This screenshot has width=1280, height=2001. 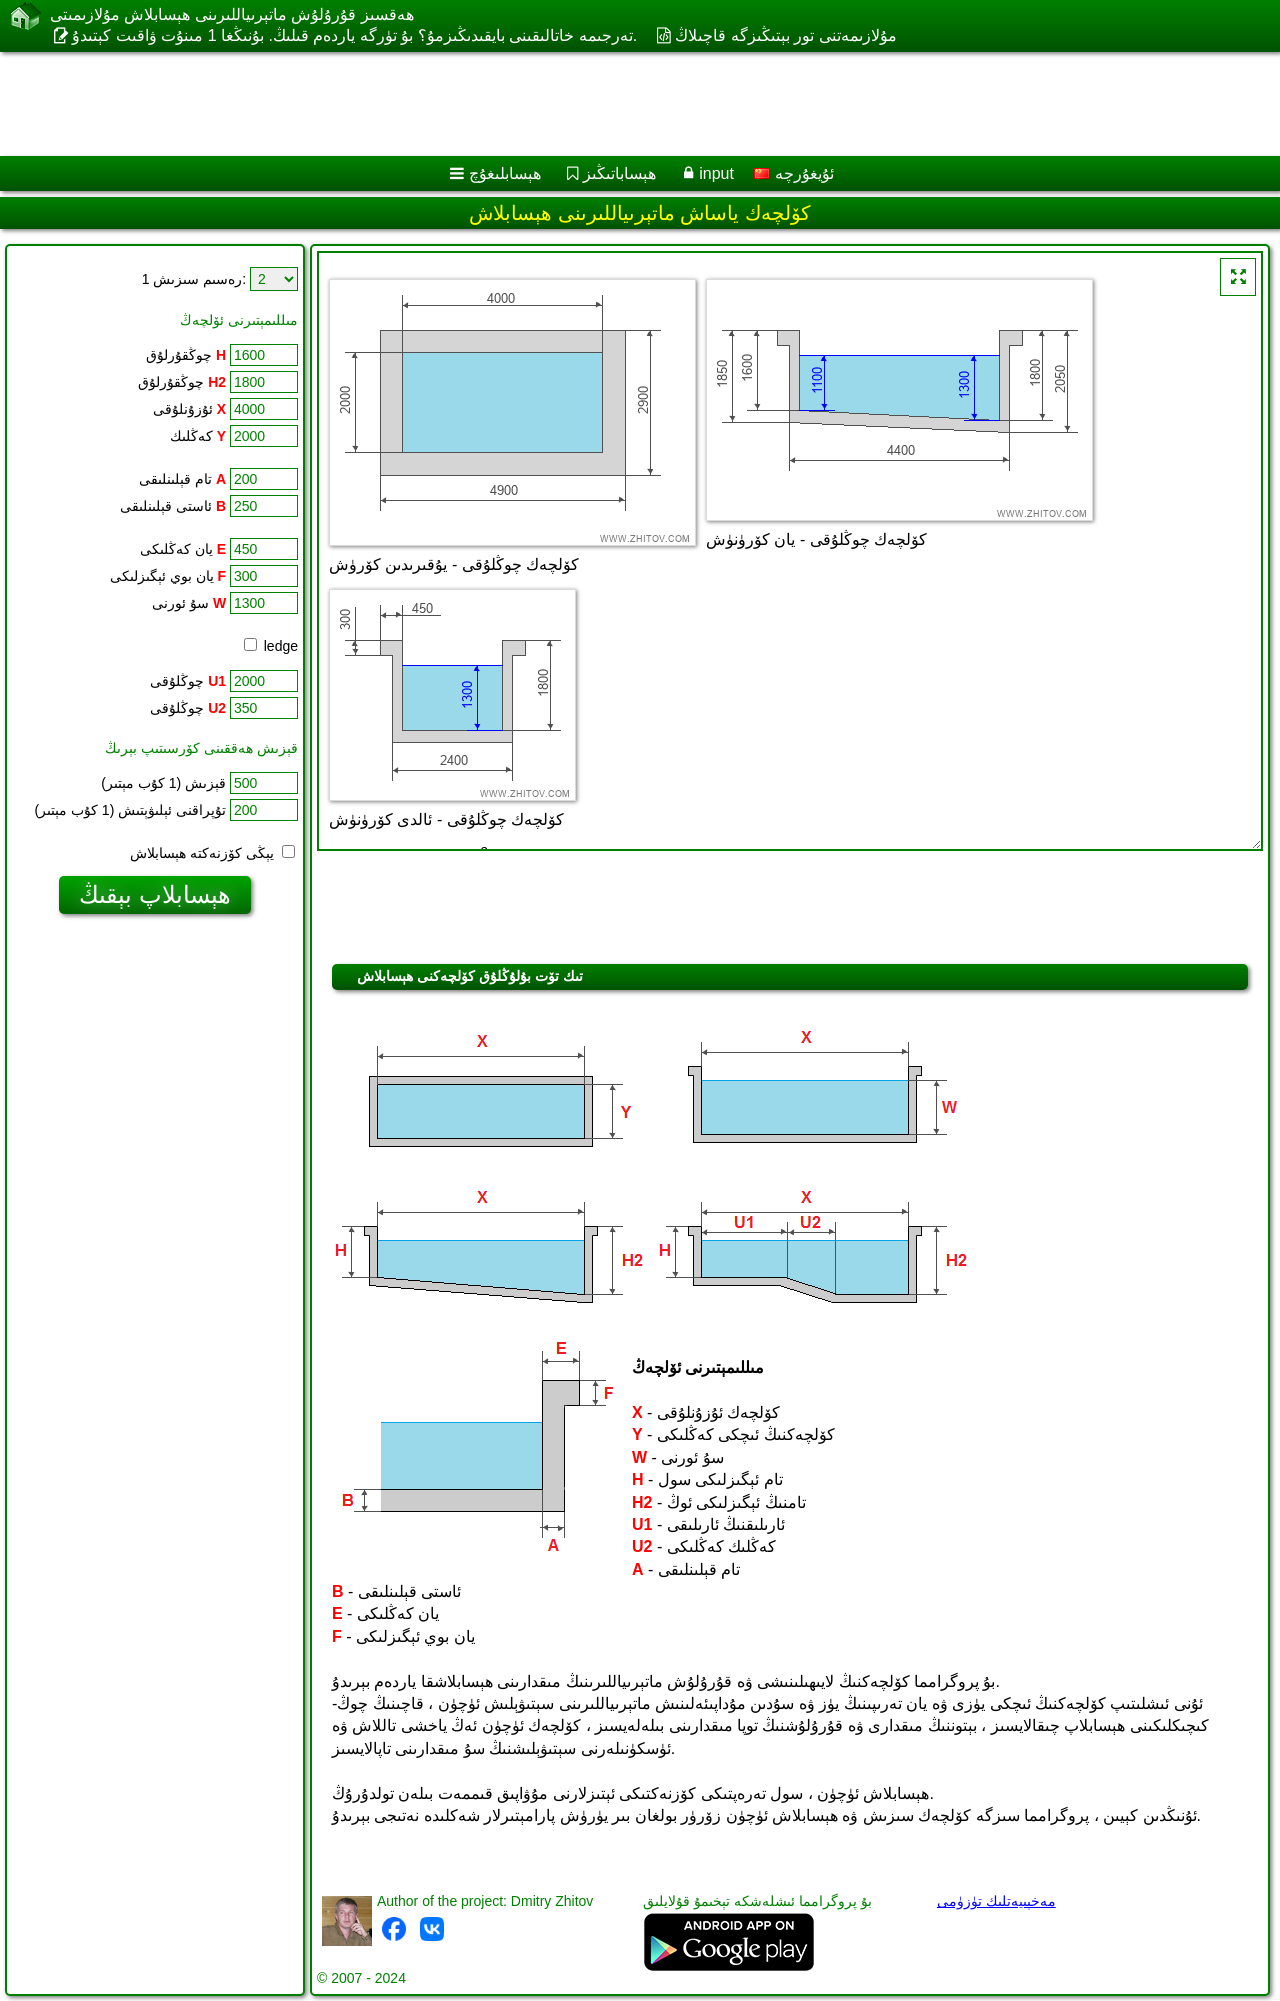 I want to click on ھېساباتىڭىز, so click(x=619, y=173).